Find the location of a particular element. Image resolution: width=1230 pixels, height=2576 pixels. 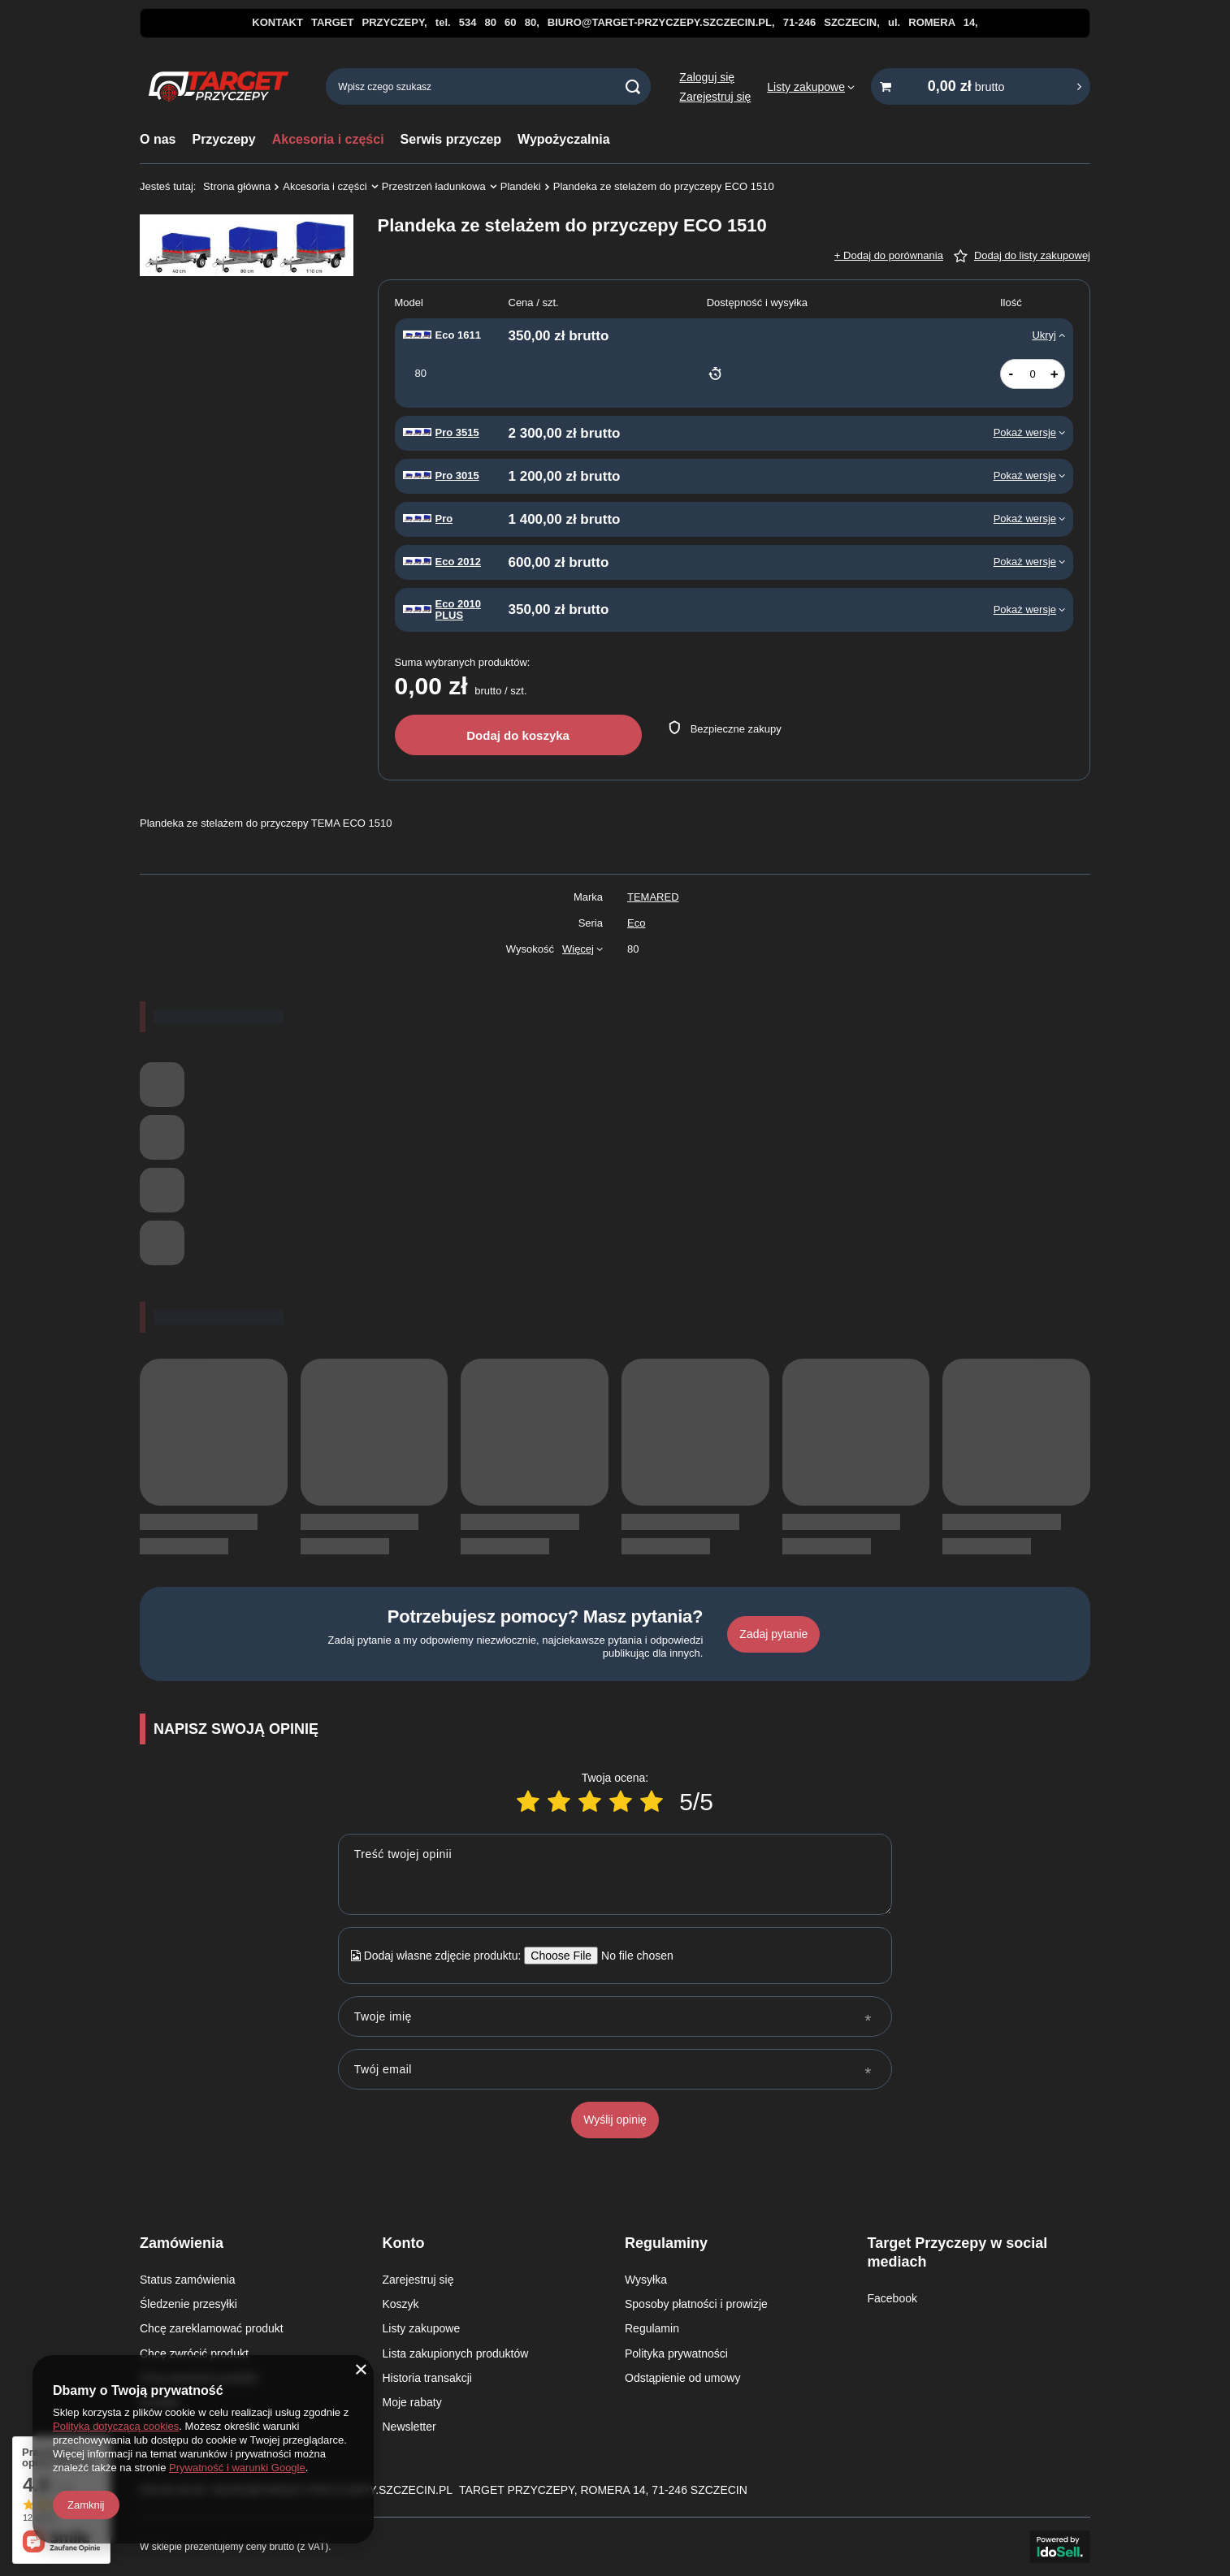

Więcej is located at coordinates (578, 949).